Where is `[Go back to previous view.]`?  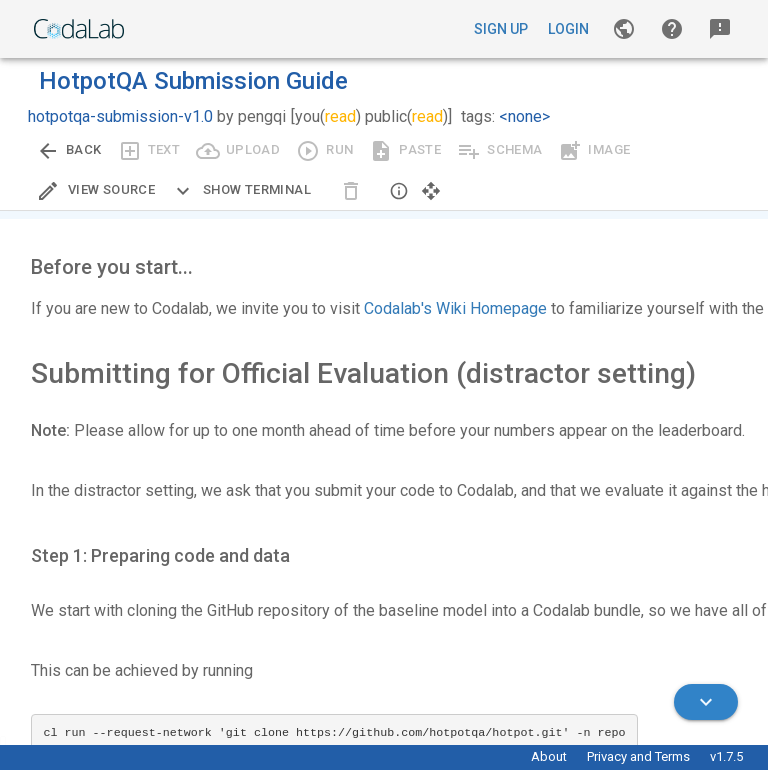
[Go back to previous view.] is located at coordinates (69, 151).